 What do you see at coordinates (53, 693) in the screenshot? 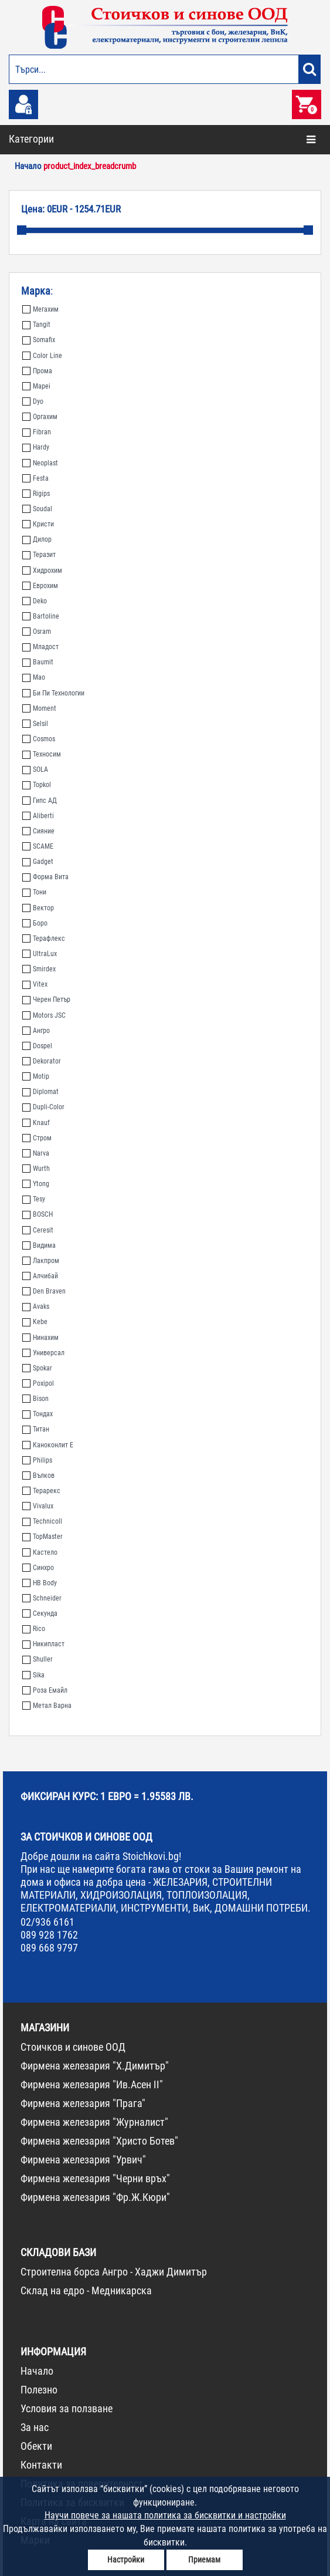
I see `Би Пи Технологии` at bounding box center [53, 693].